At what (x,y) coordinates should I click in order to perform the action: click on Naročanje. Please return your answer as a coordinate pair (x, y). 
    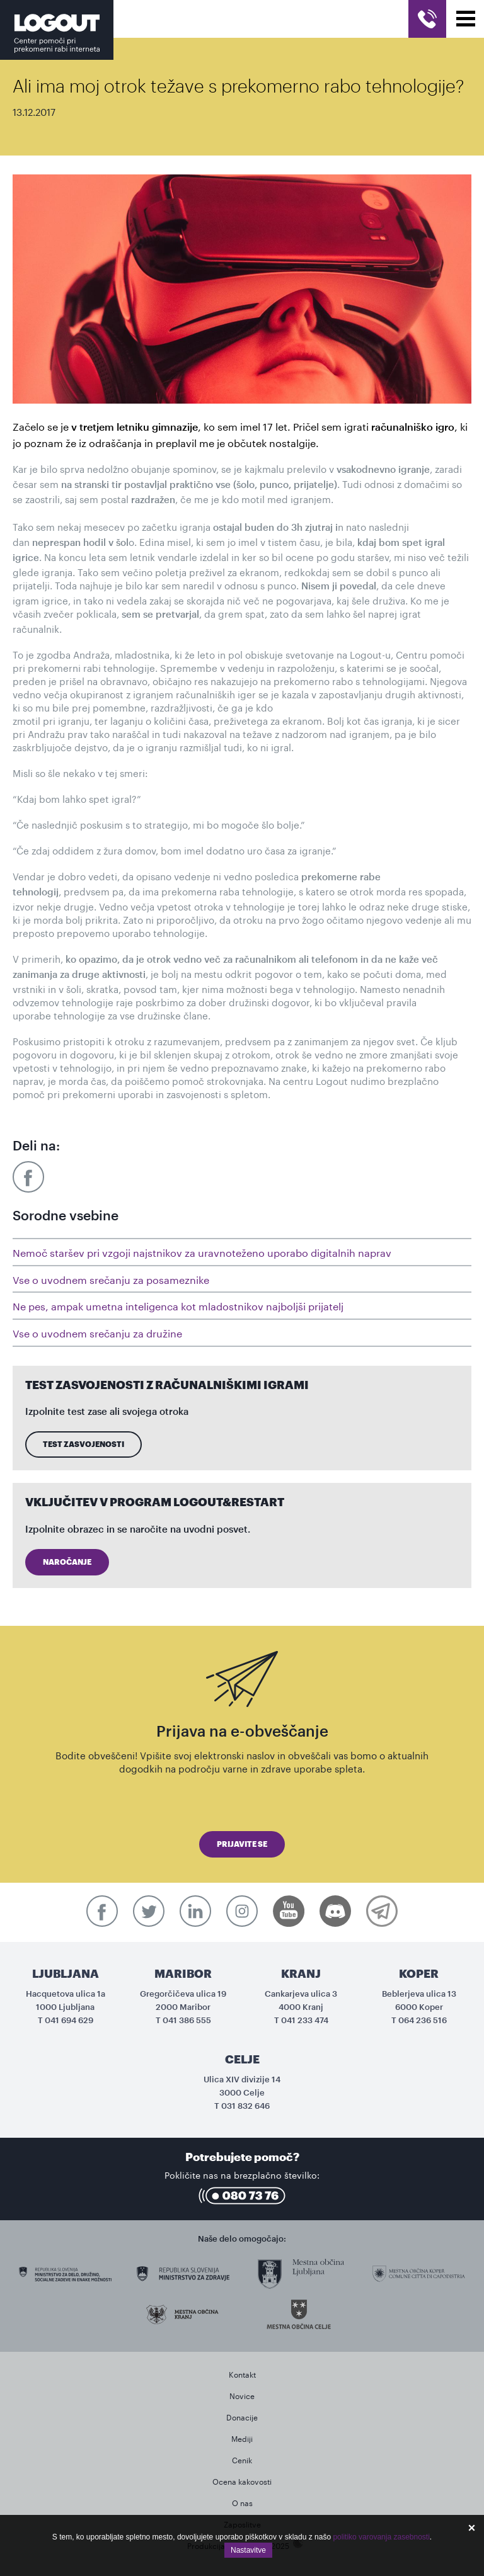
    Looking at the image, I should click on (67, 1562).